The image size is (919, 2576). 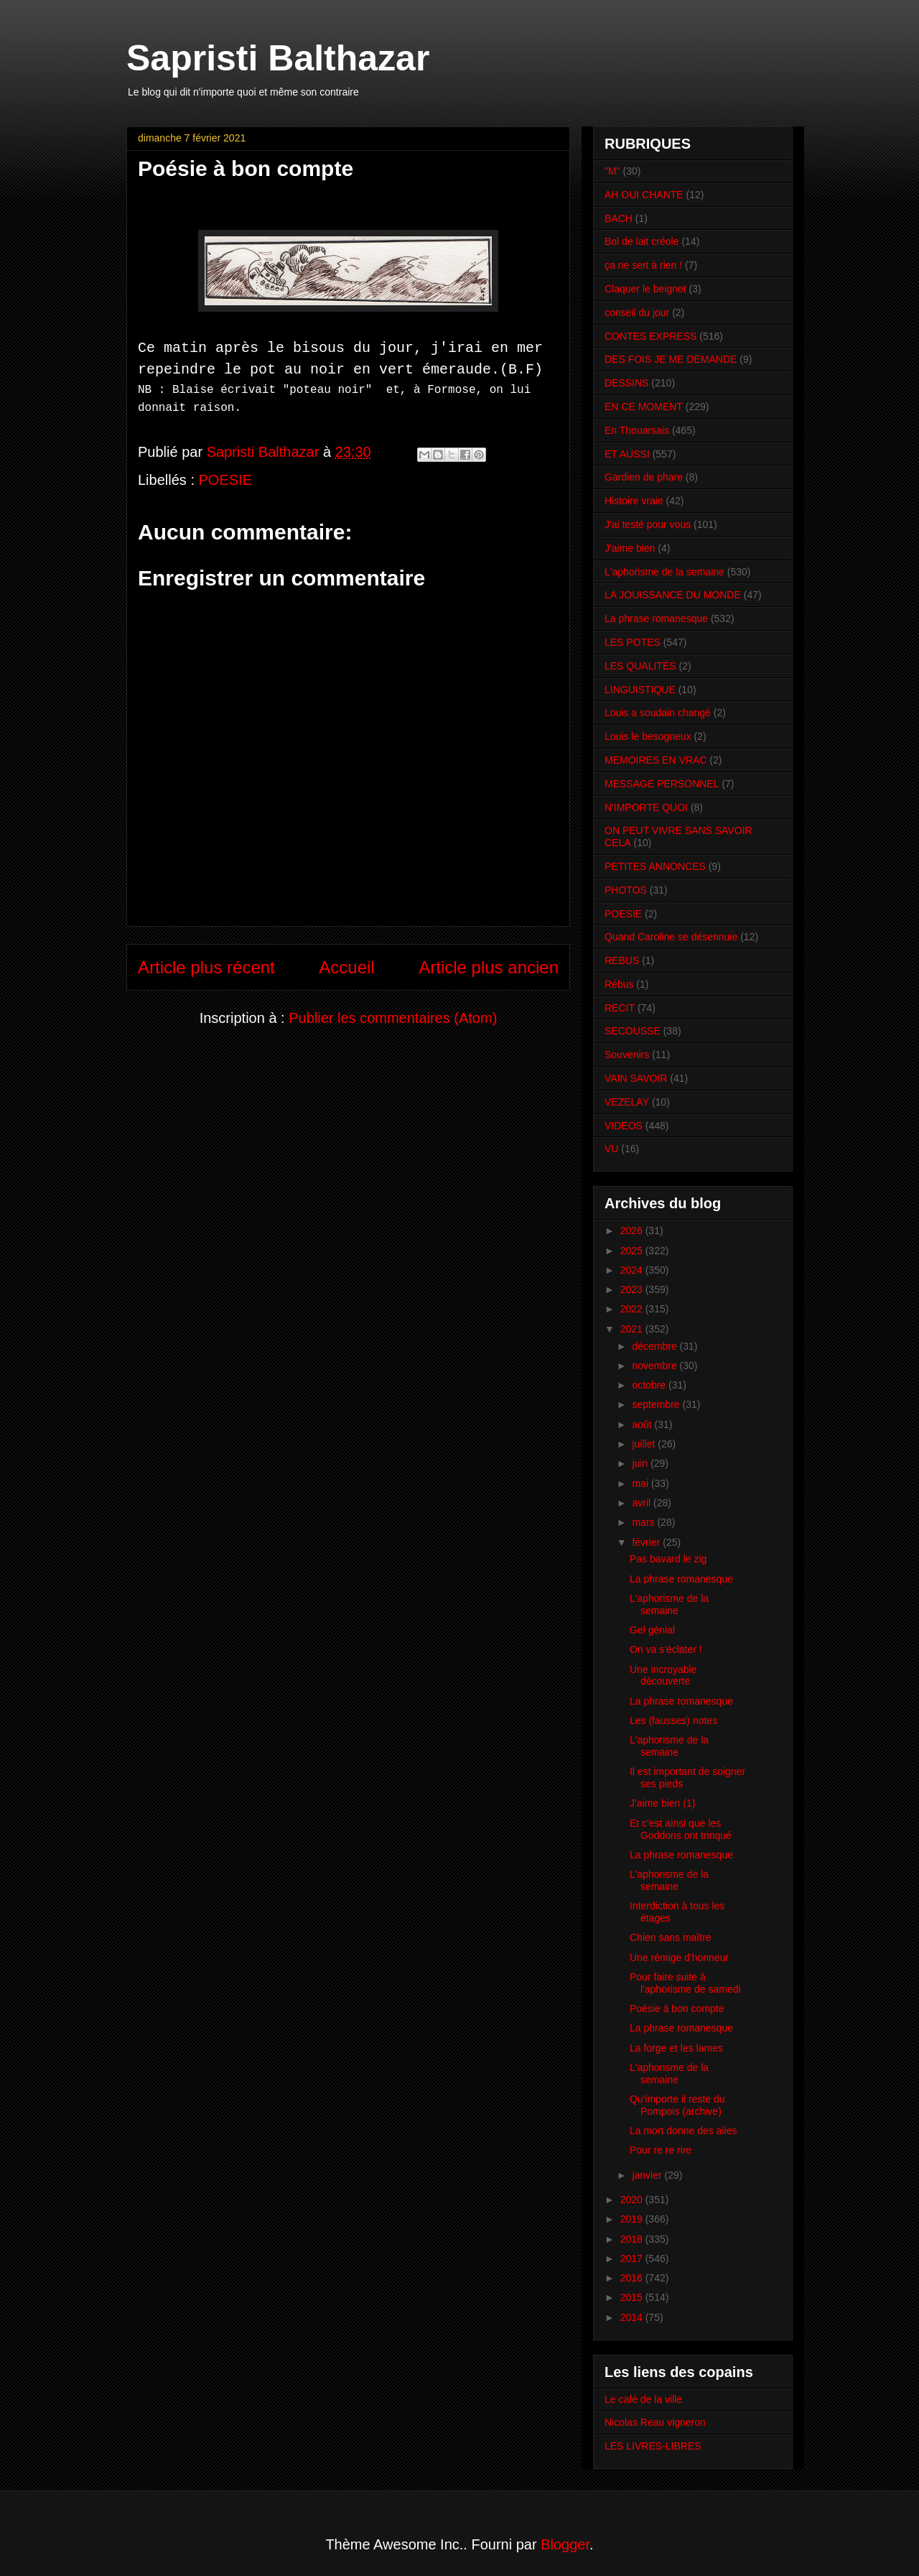 I want to click on 2026, so click(x=632, y=1230).